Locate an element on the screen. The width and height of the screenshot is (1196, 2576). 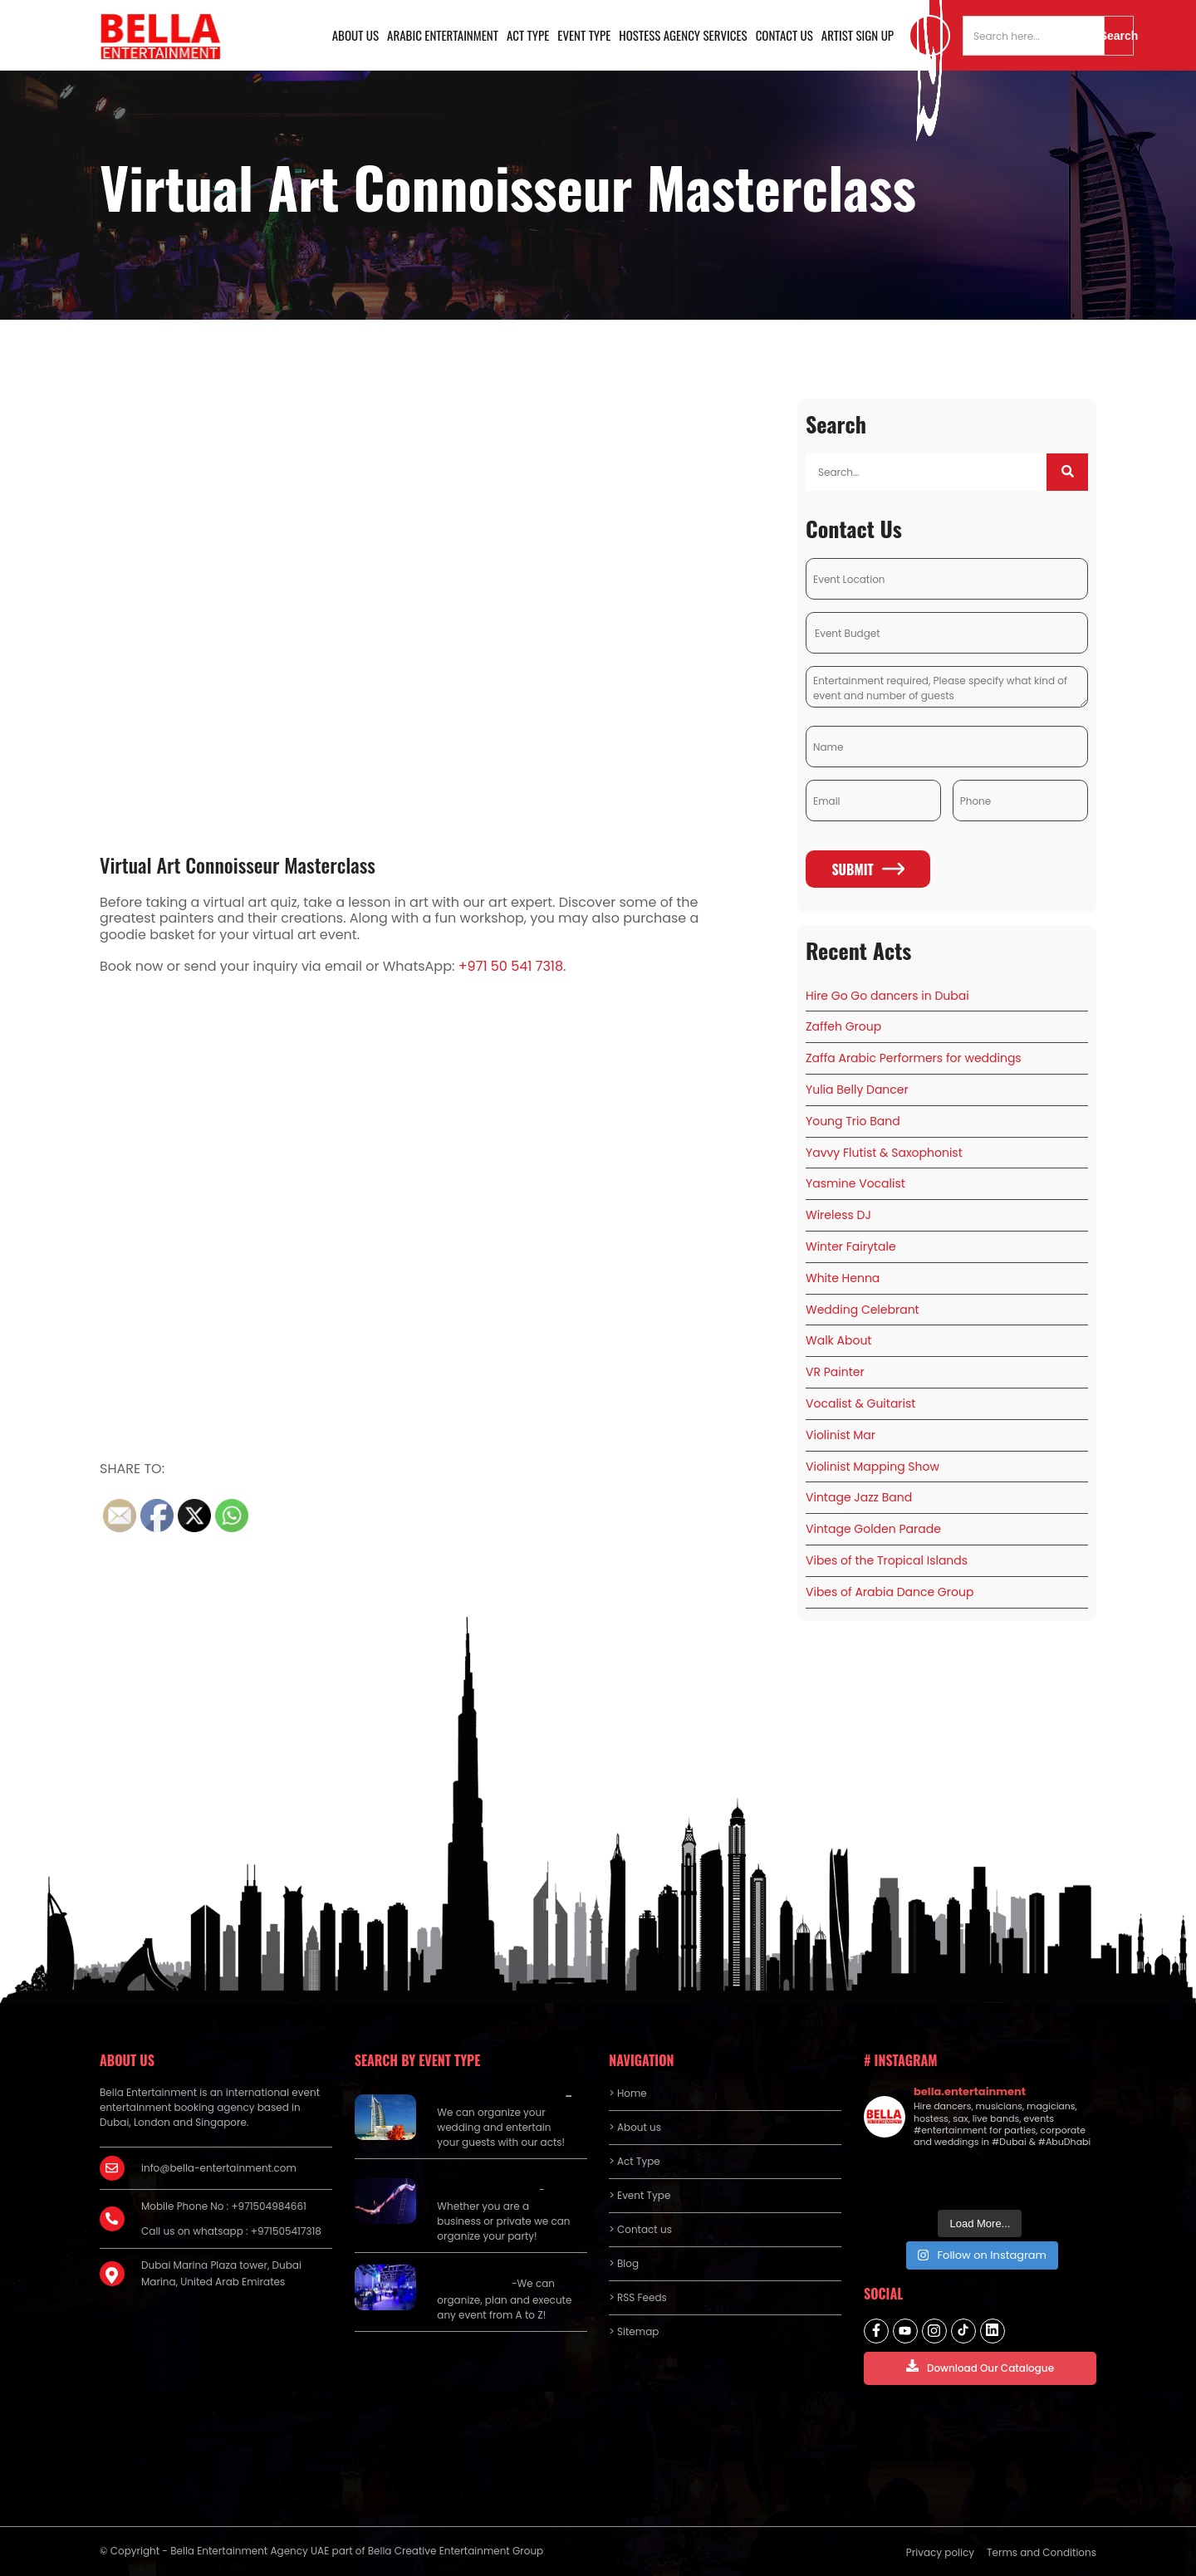
Yasmine Vocalist is located at coordinates (855, 1183).